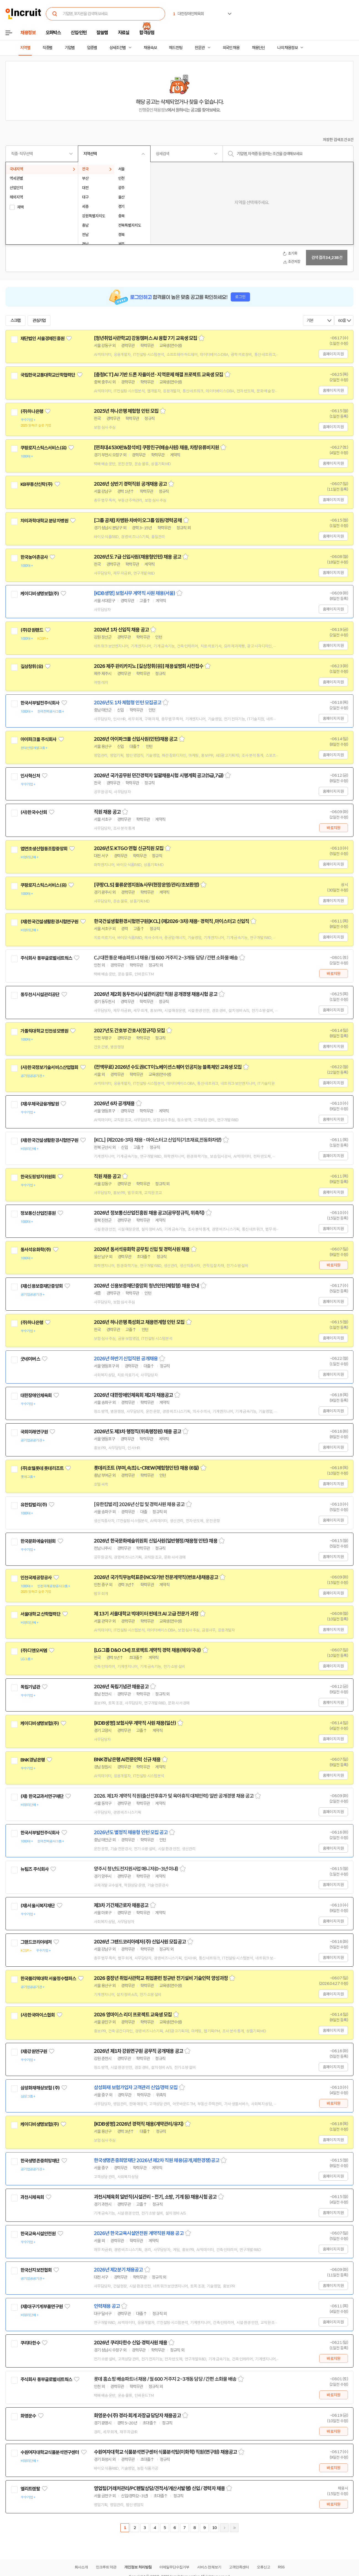 The height and width of the screenshot is (2576, 359). Describe the element at coordinates (128, 848) in the screenshot. I see `2026년도 KTGO 연협 신규직원 모집` at that location.